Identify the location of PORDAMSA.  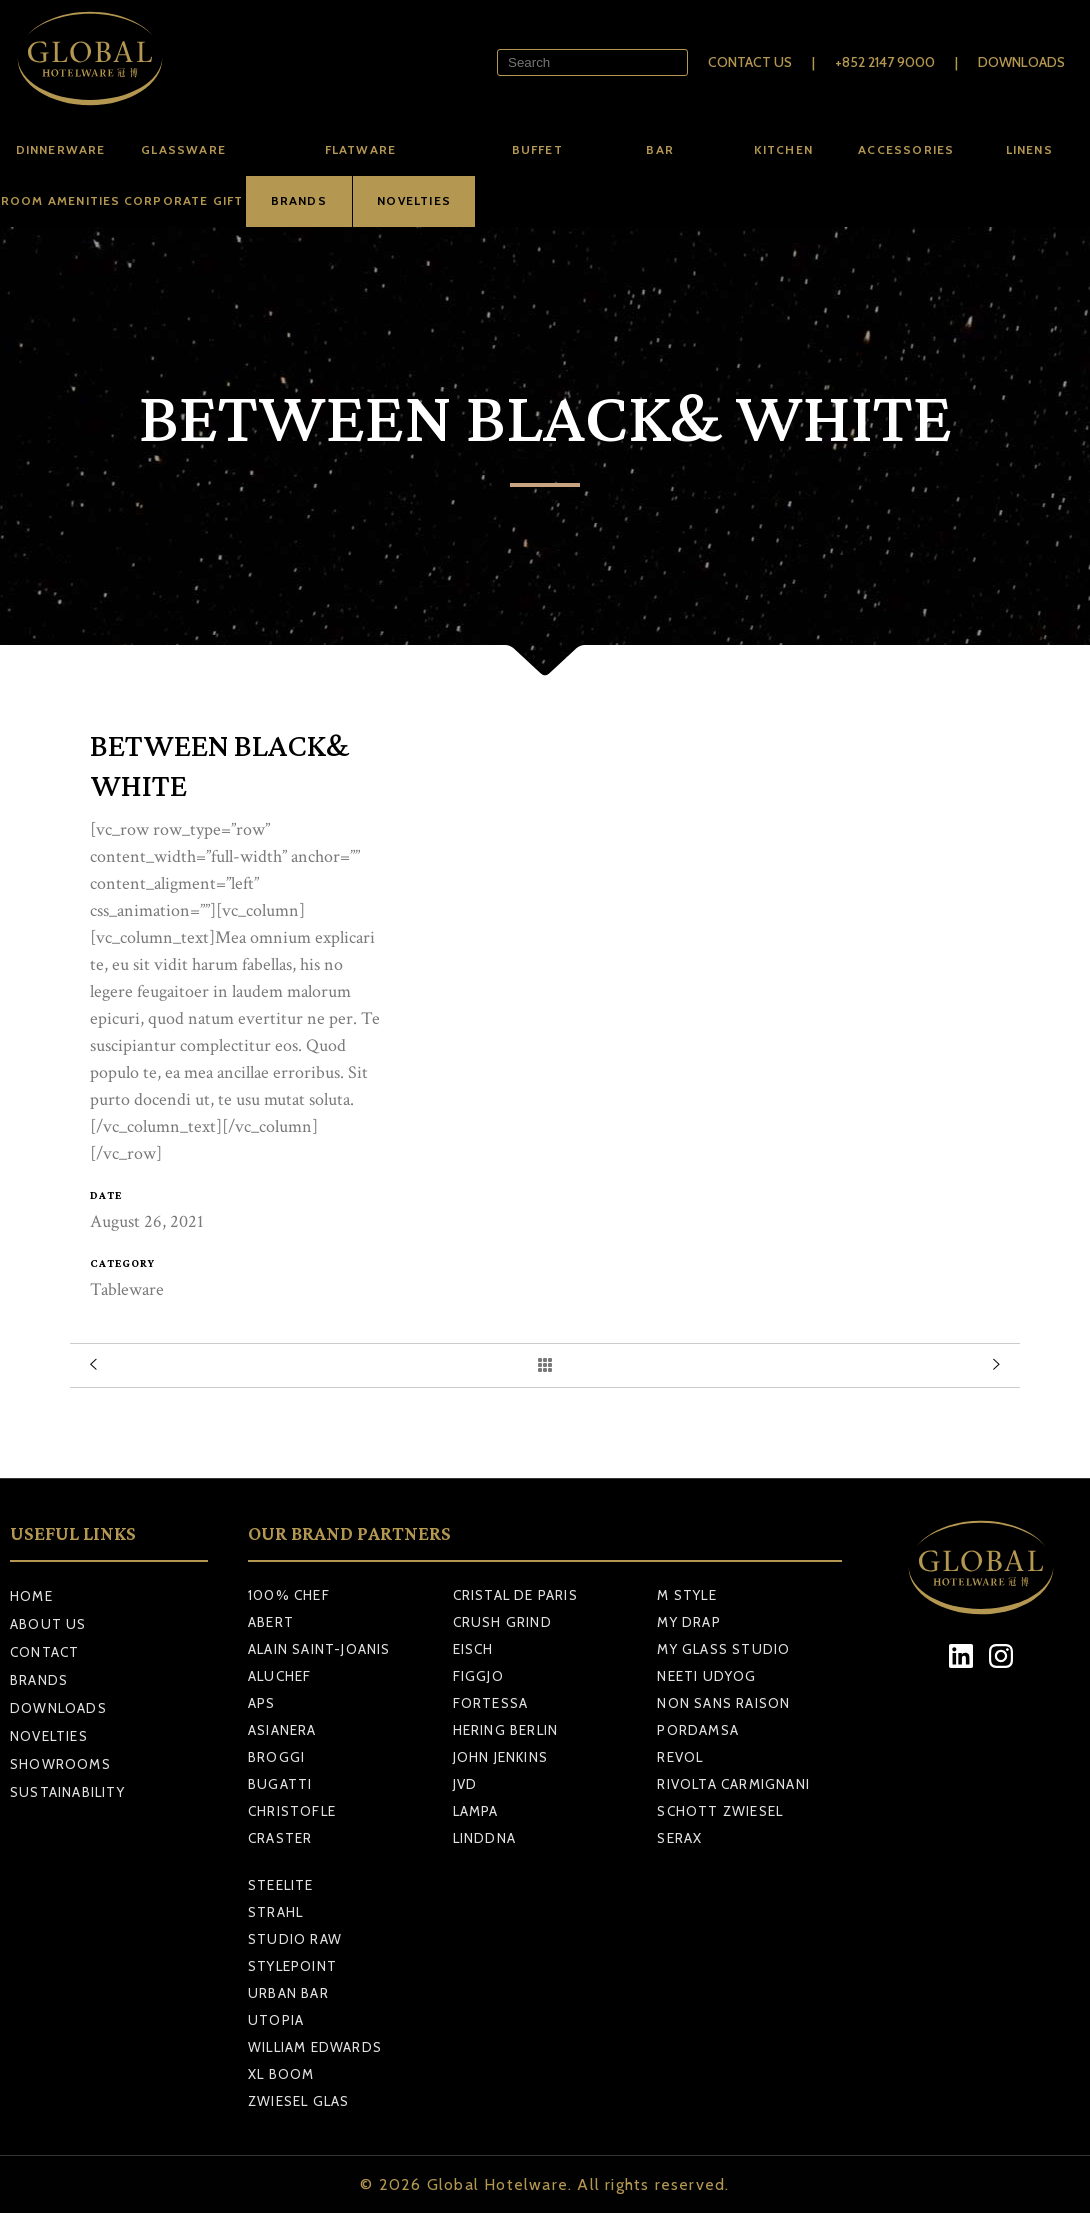
(698, 1730).